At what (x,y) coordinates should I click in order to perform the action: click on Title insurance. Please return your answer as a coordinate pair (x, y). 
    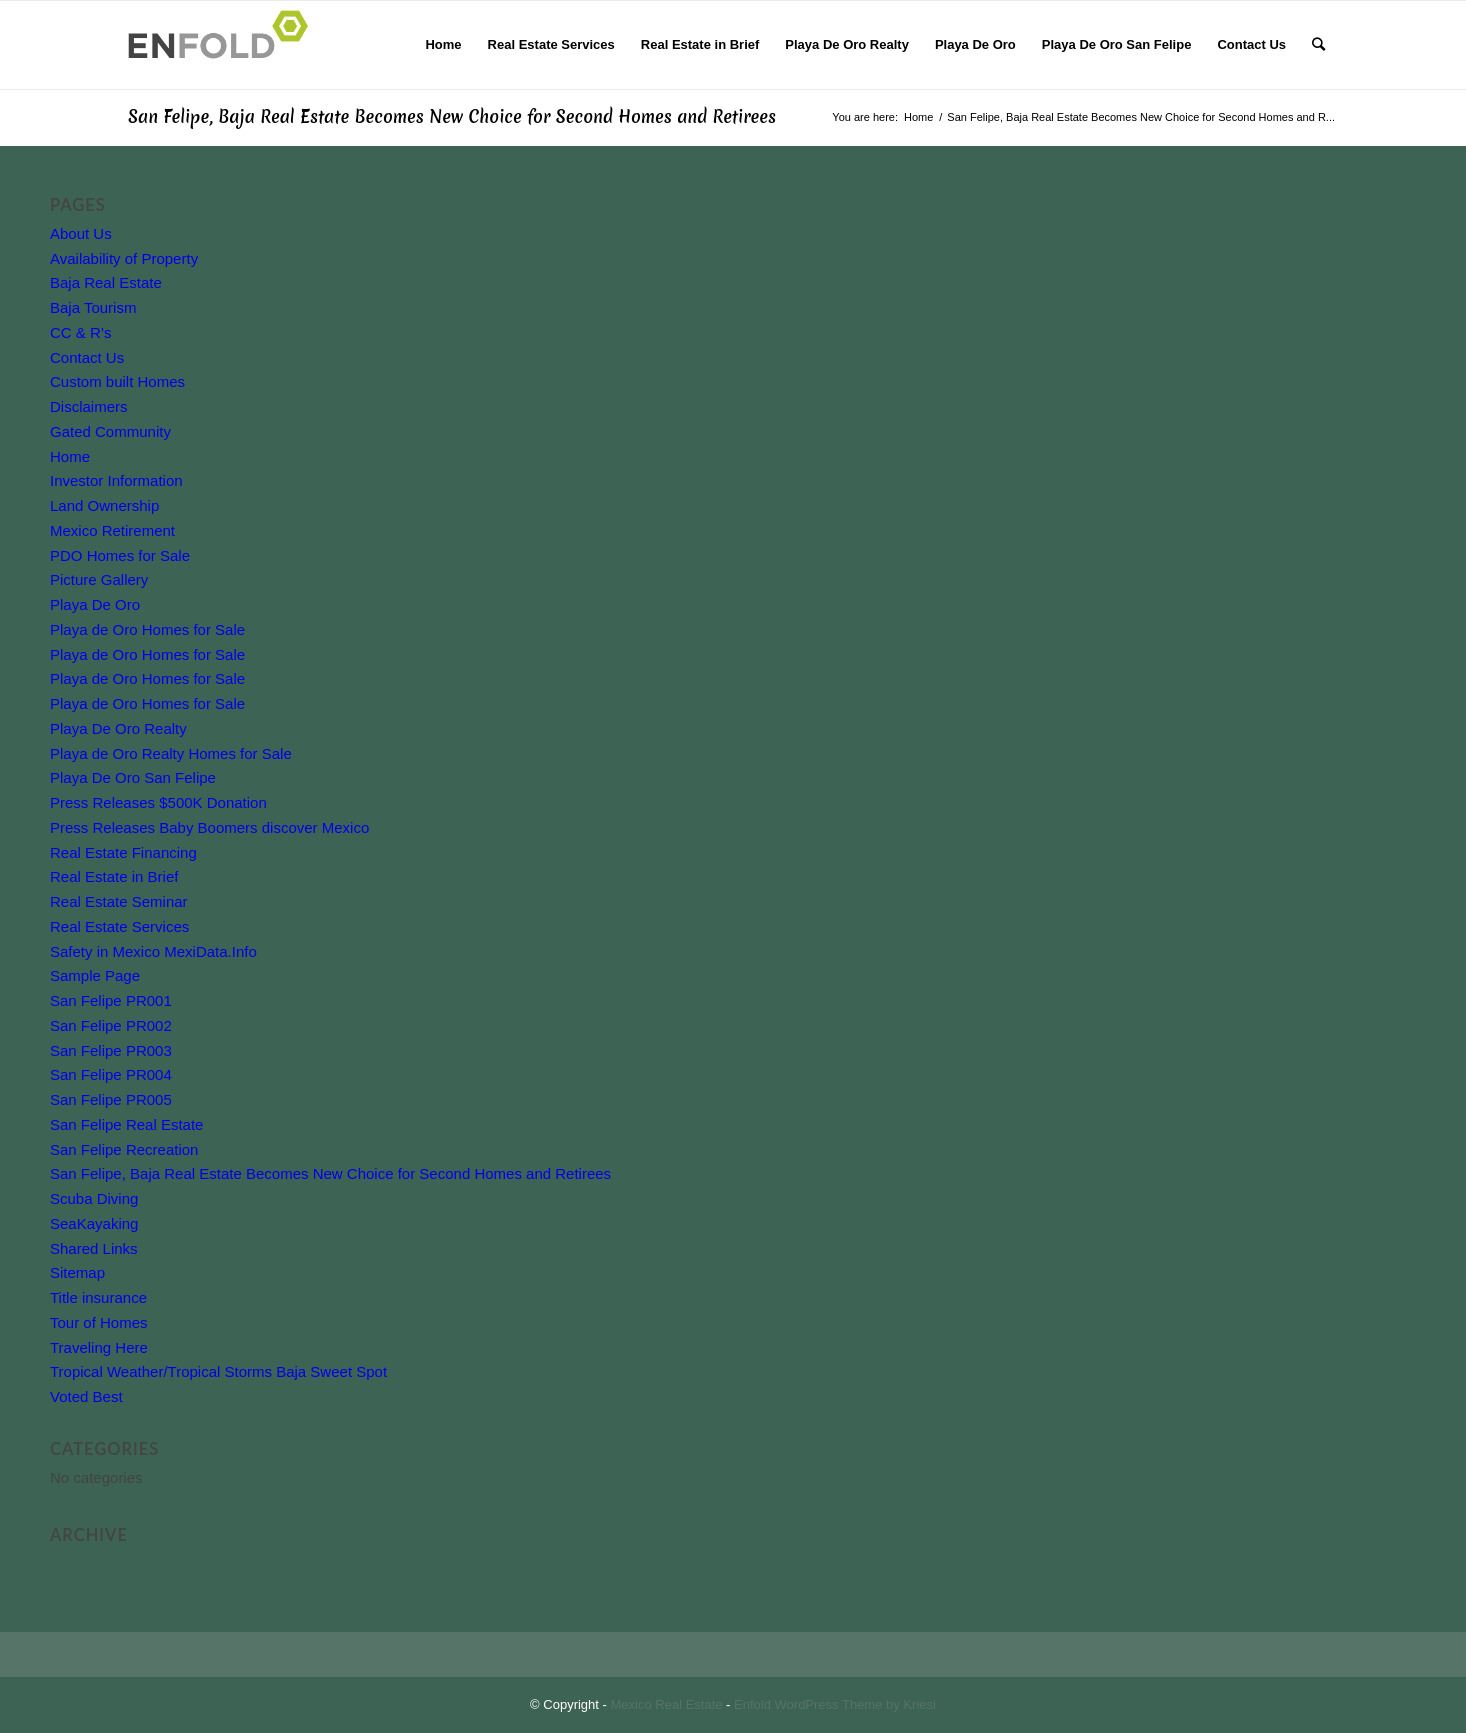
    Looking at the image, I should click on (98, 1297).